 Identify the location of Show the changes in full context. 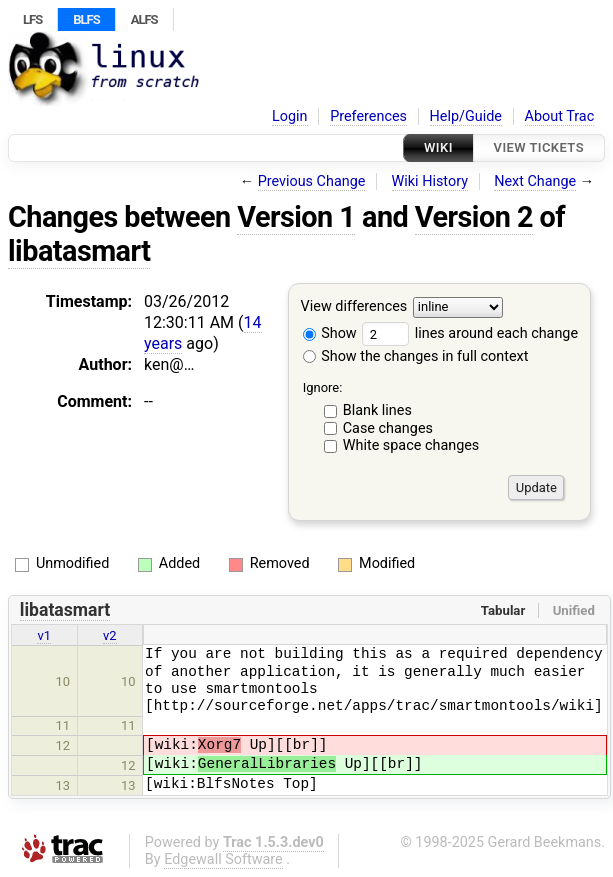
(416, 356).